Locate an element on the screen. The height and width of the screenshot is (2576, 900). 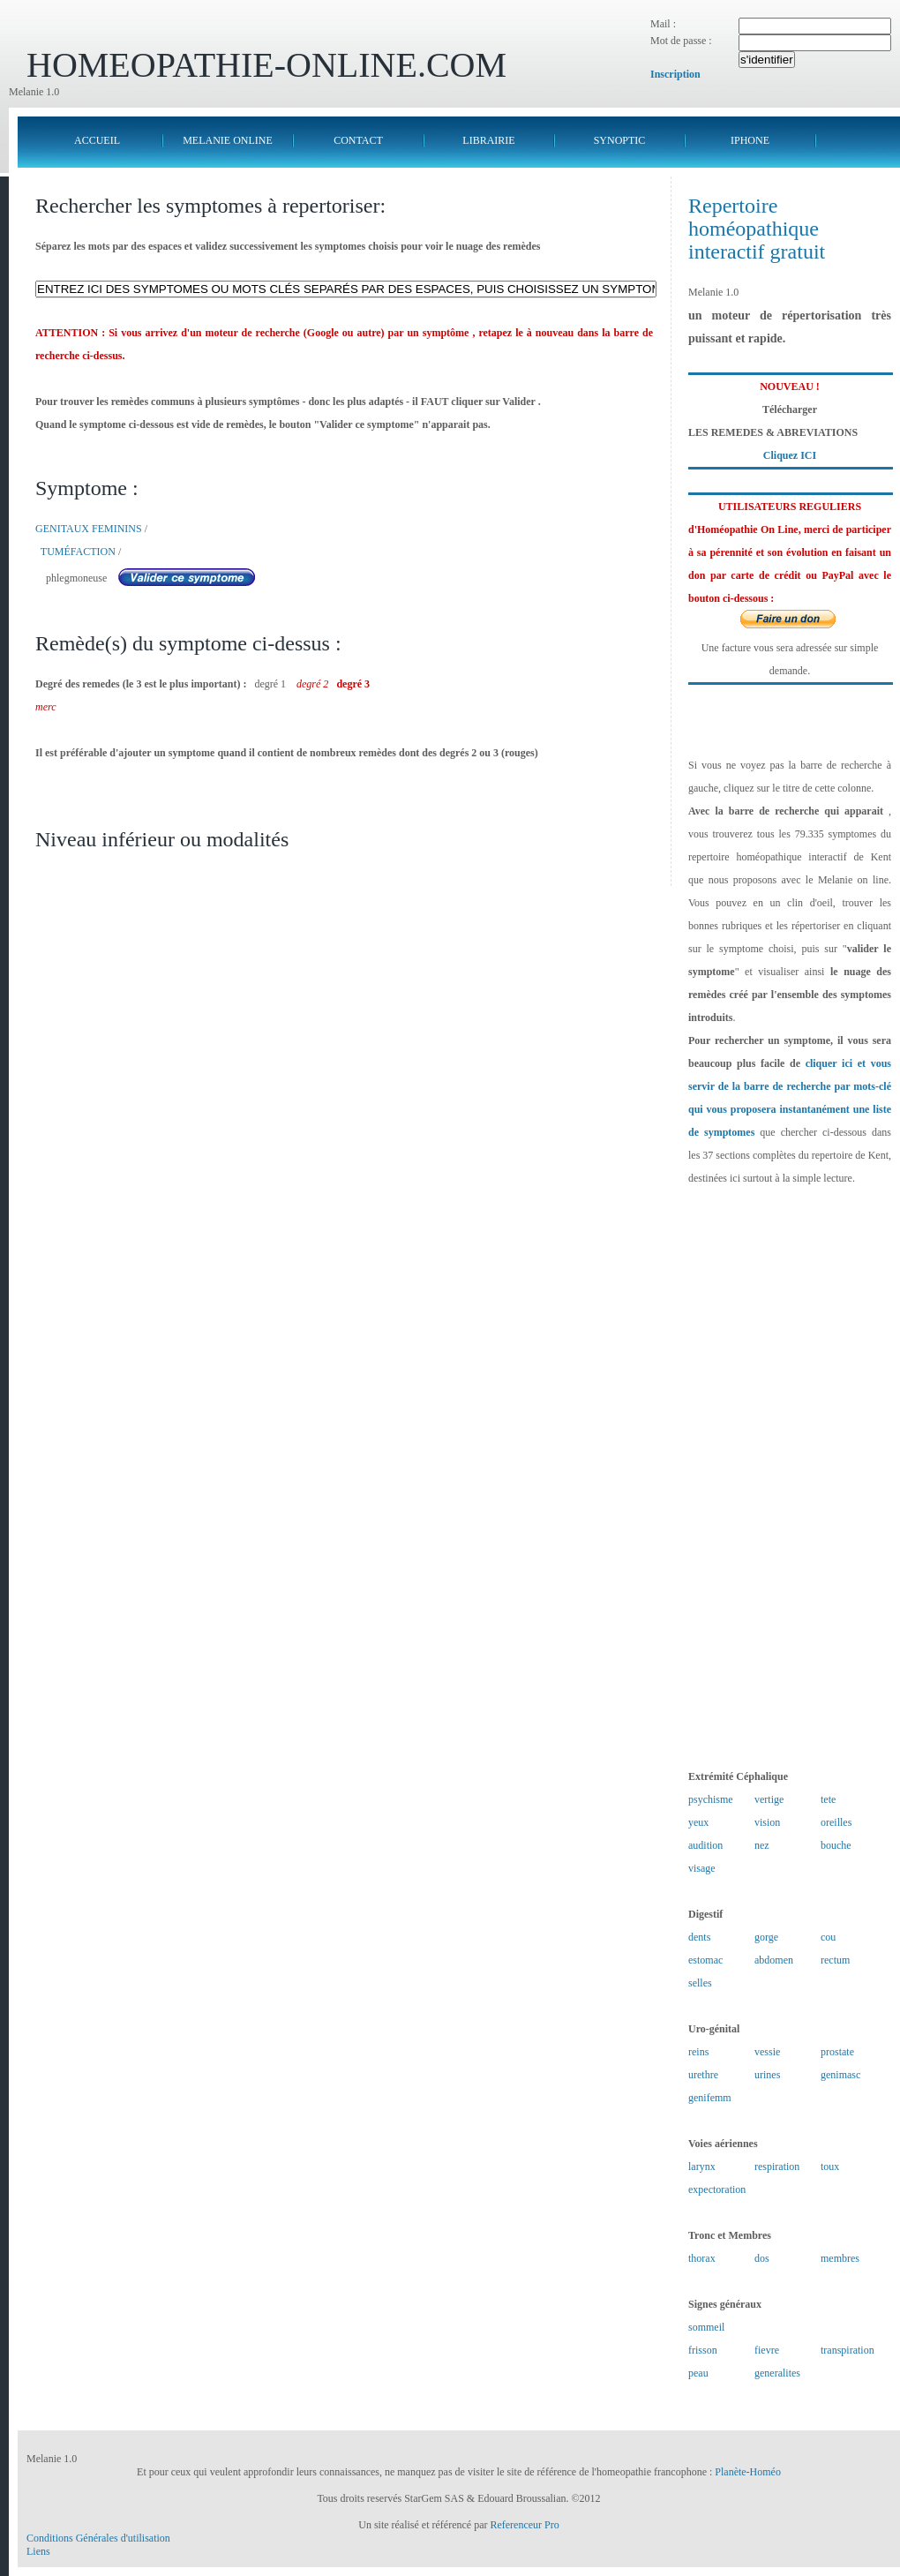
Liens is located at coordinates (38, 2551).